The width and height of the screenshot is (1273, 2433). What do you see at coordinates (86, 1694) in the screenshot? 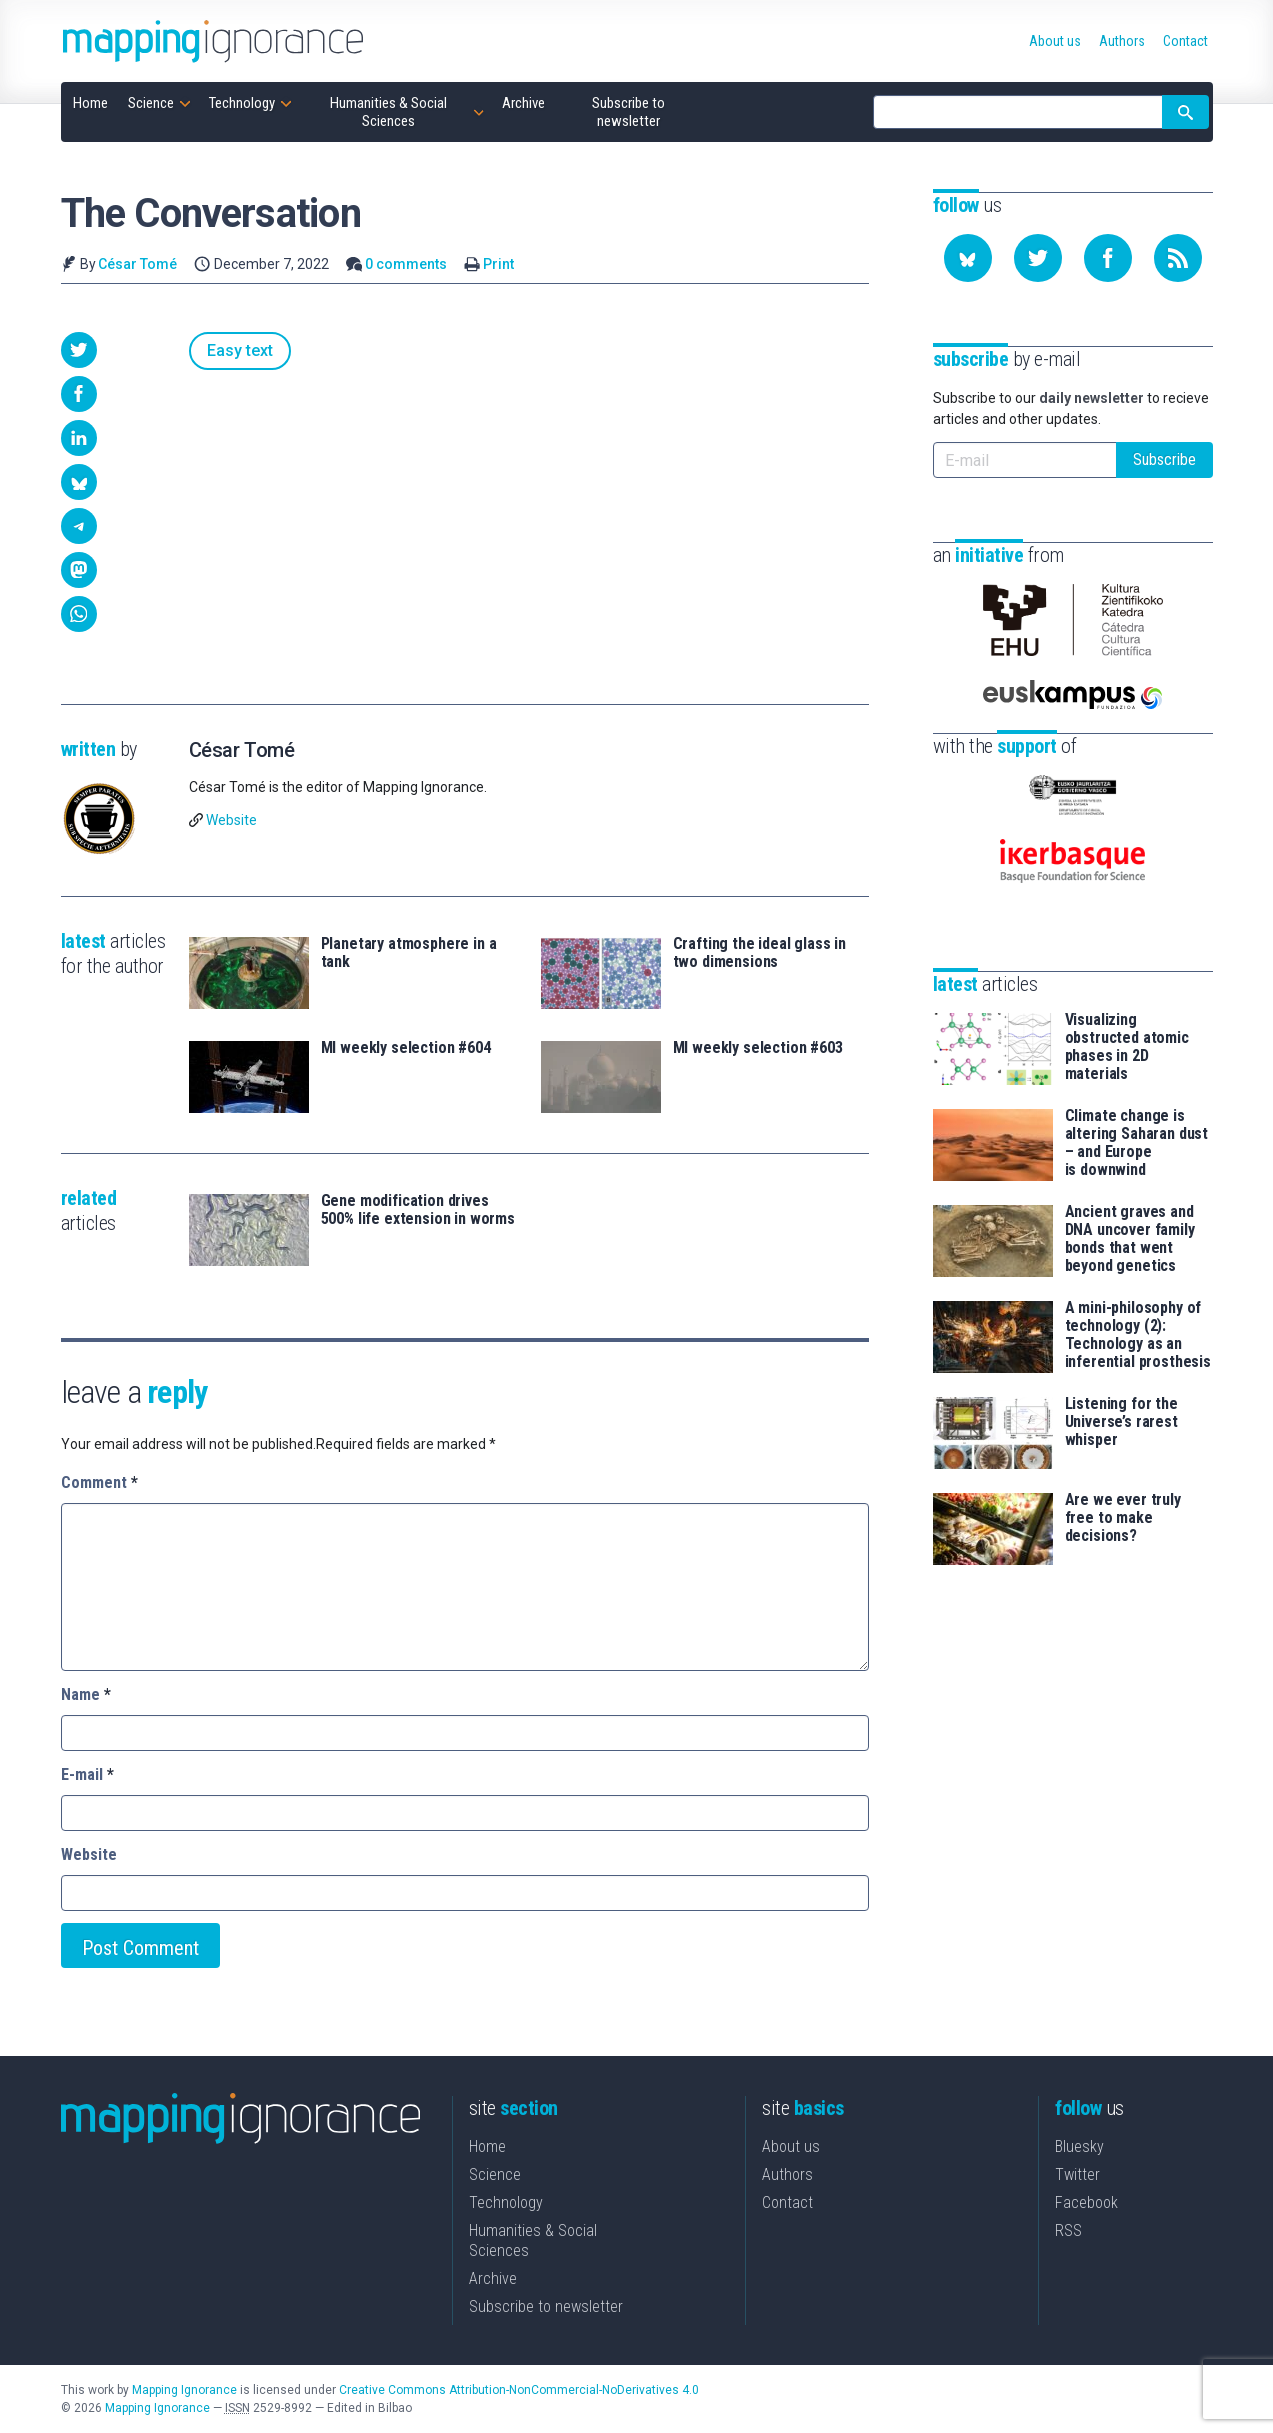
I see `Name` at bounding box center [86, 1694].